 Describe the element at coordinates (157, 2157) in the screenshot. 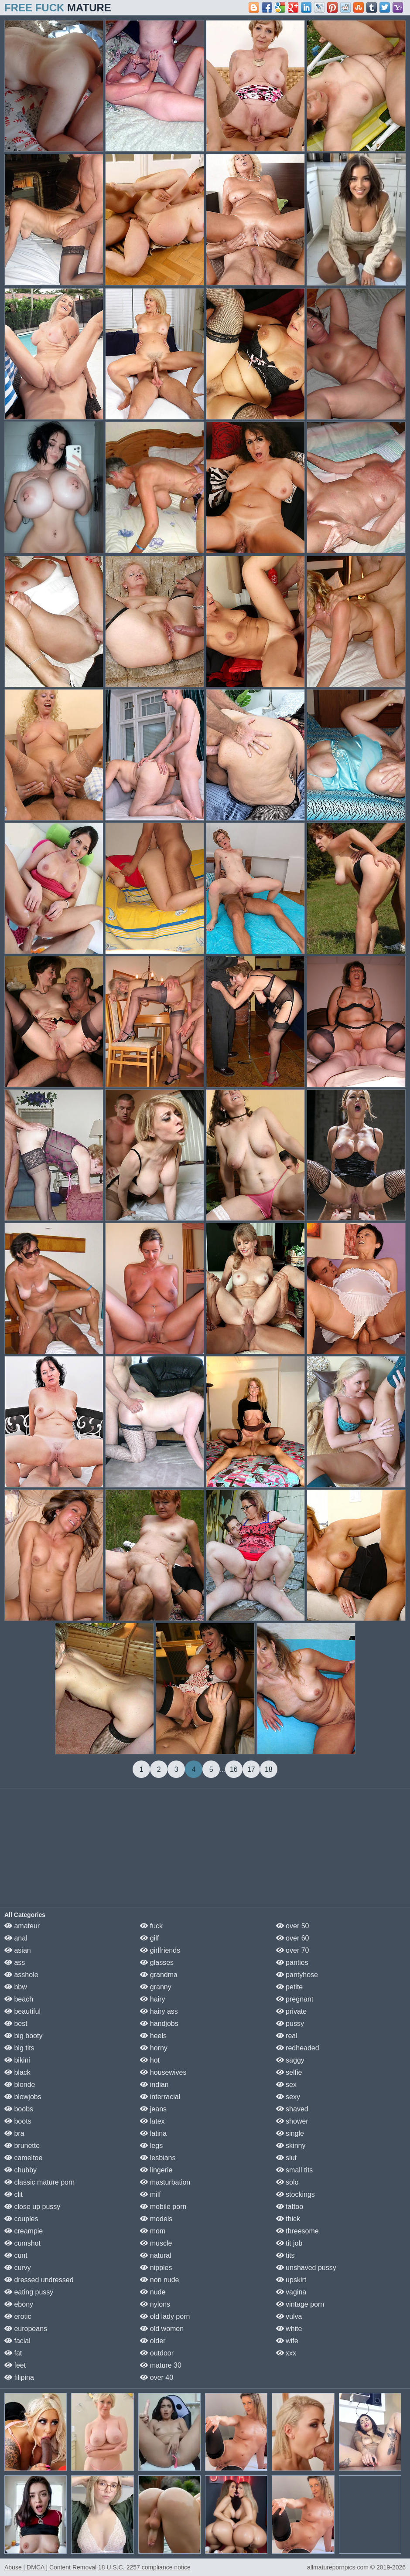

I see `lesbians` at that location.